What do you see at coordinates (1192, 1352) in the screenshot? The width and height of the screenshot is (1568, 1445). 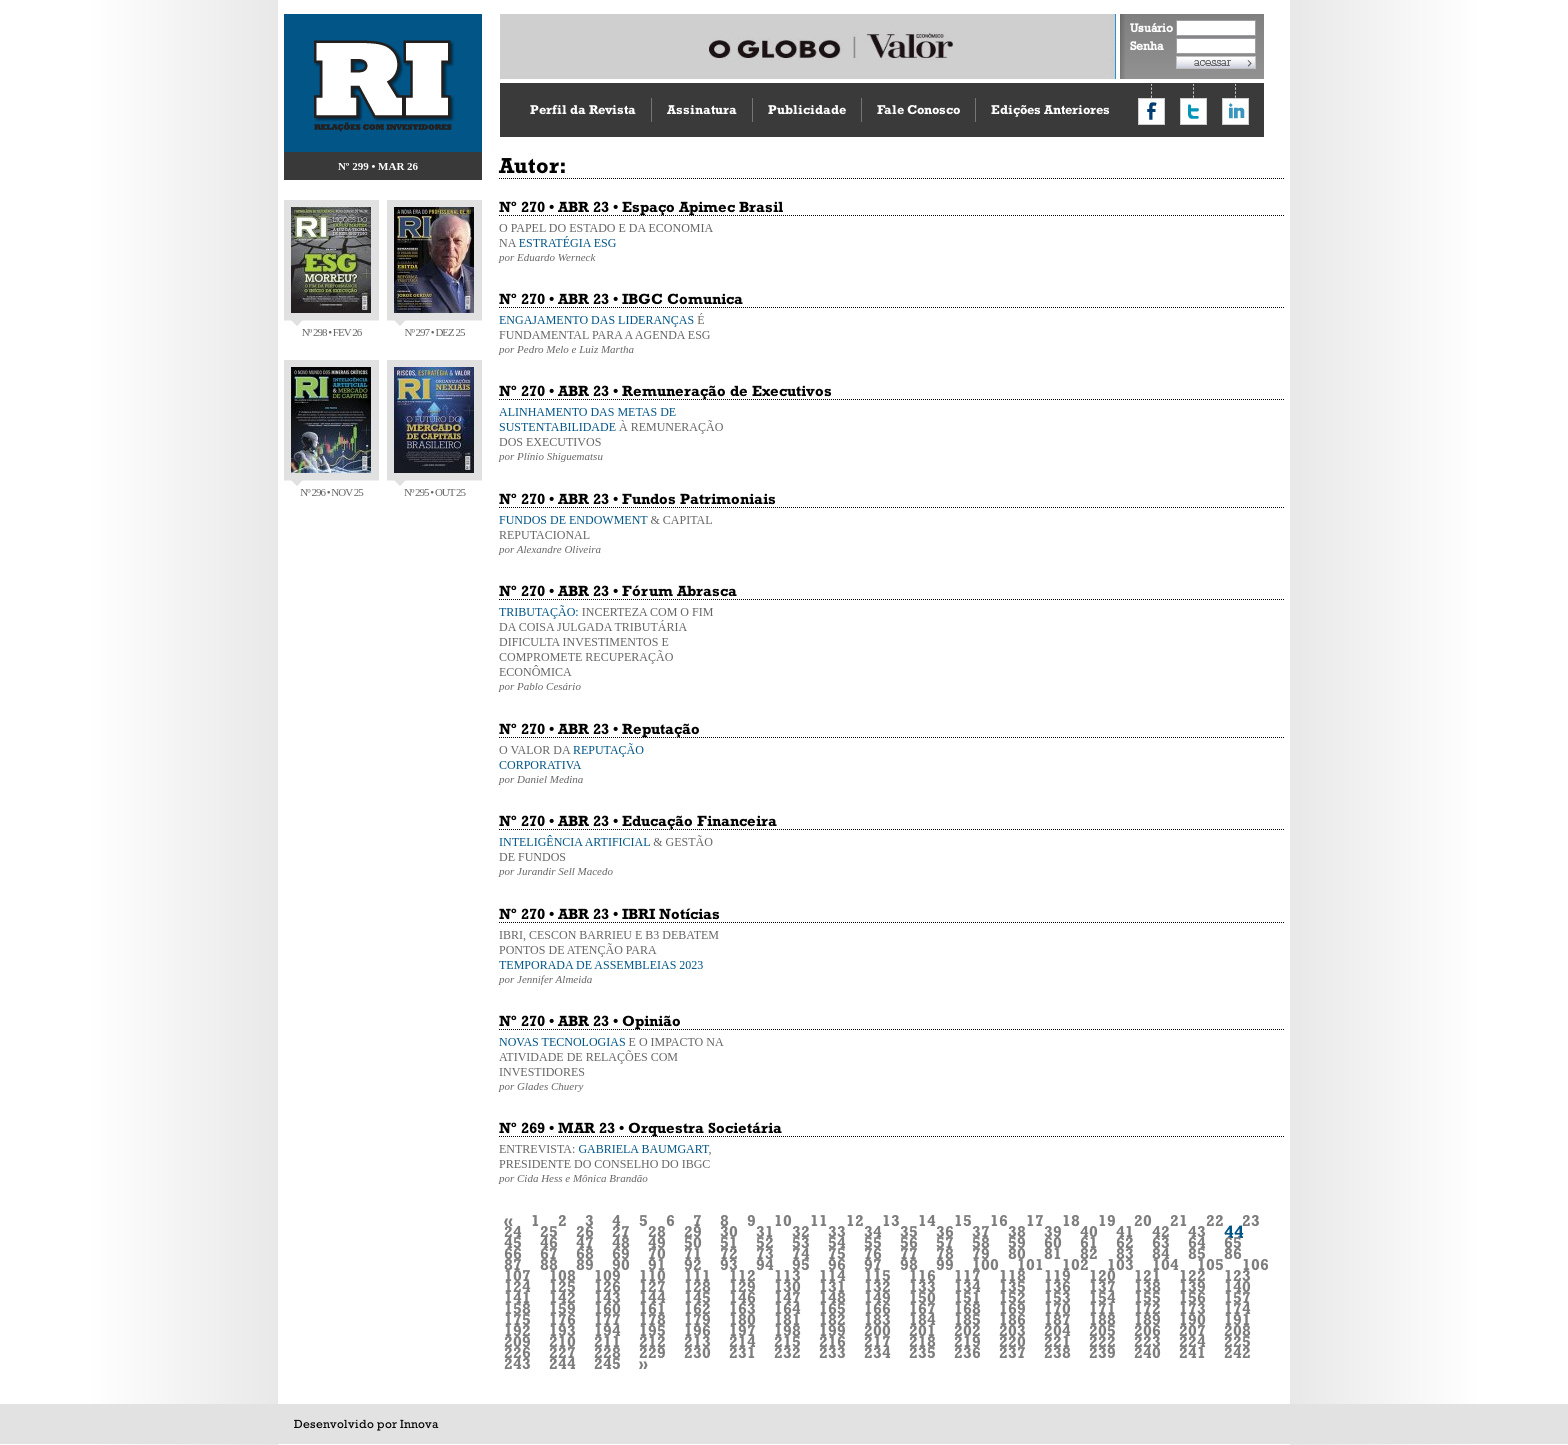 I see `241` at bounding box center [1192, 1352].